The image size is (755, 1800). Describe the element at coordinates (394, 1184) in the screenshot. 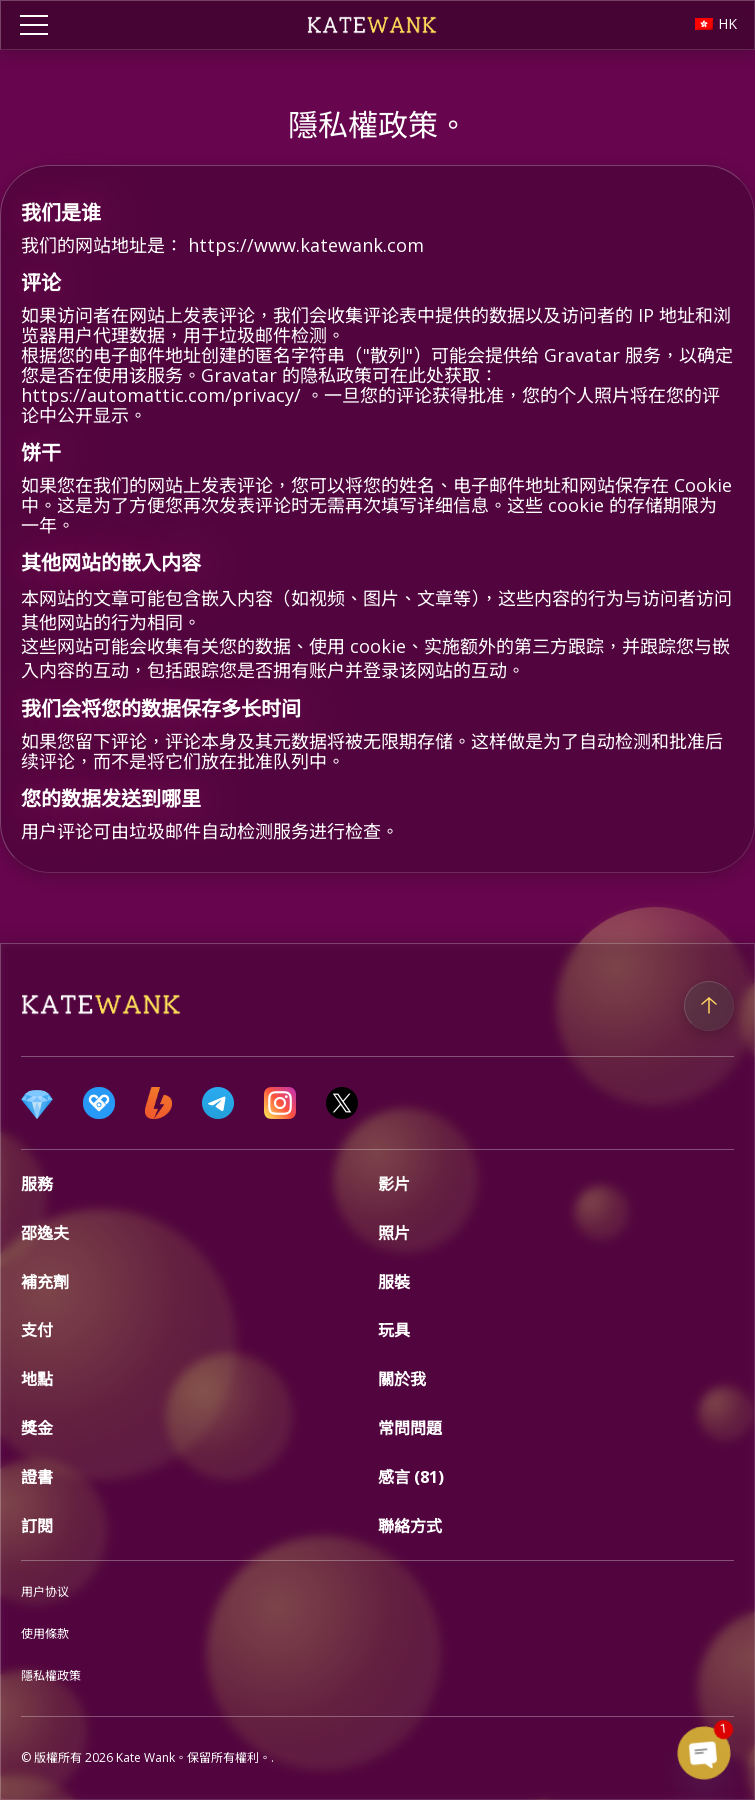

I see `影片` at that location.